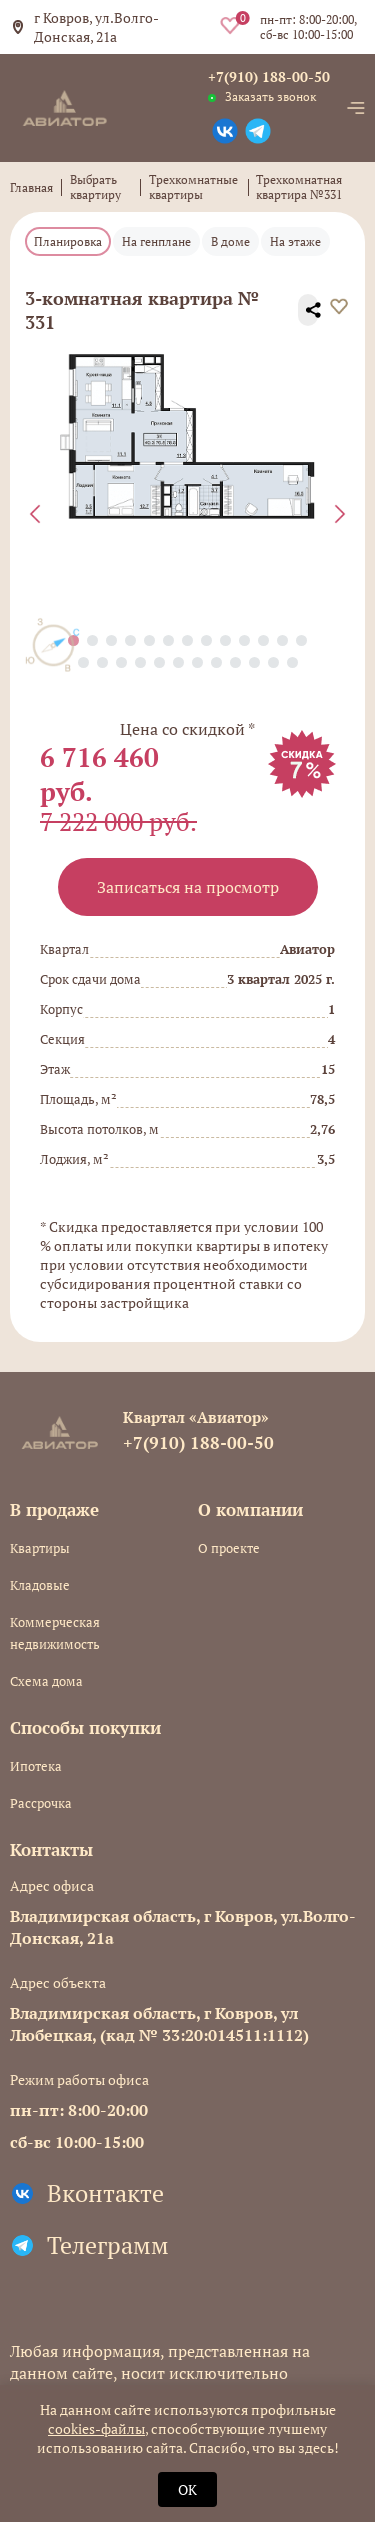  What do you see at coordinates (31, 187) in the screenshot?
I see `Главная` at bounding box center [31, 187].